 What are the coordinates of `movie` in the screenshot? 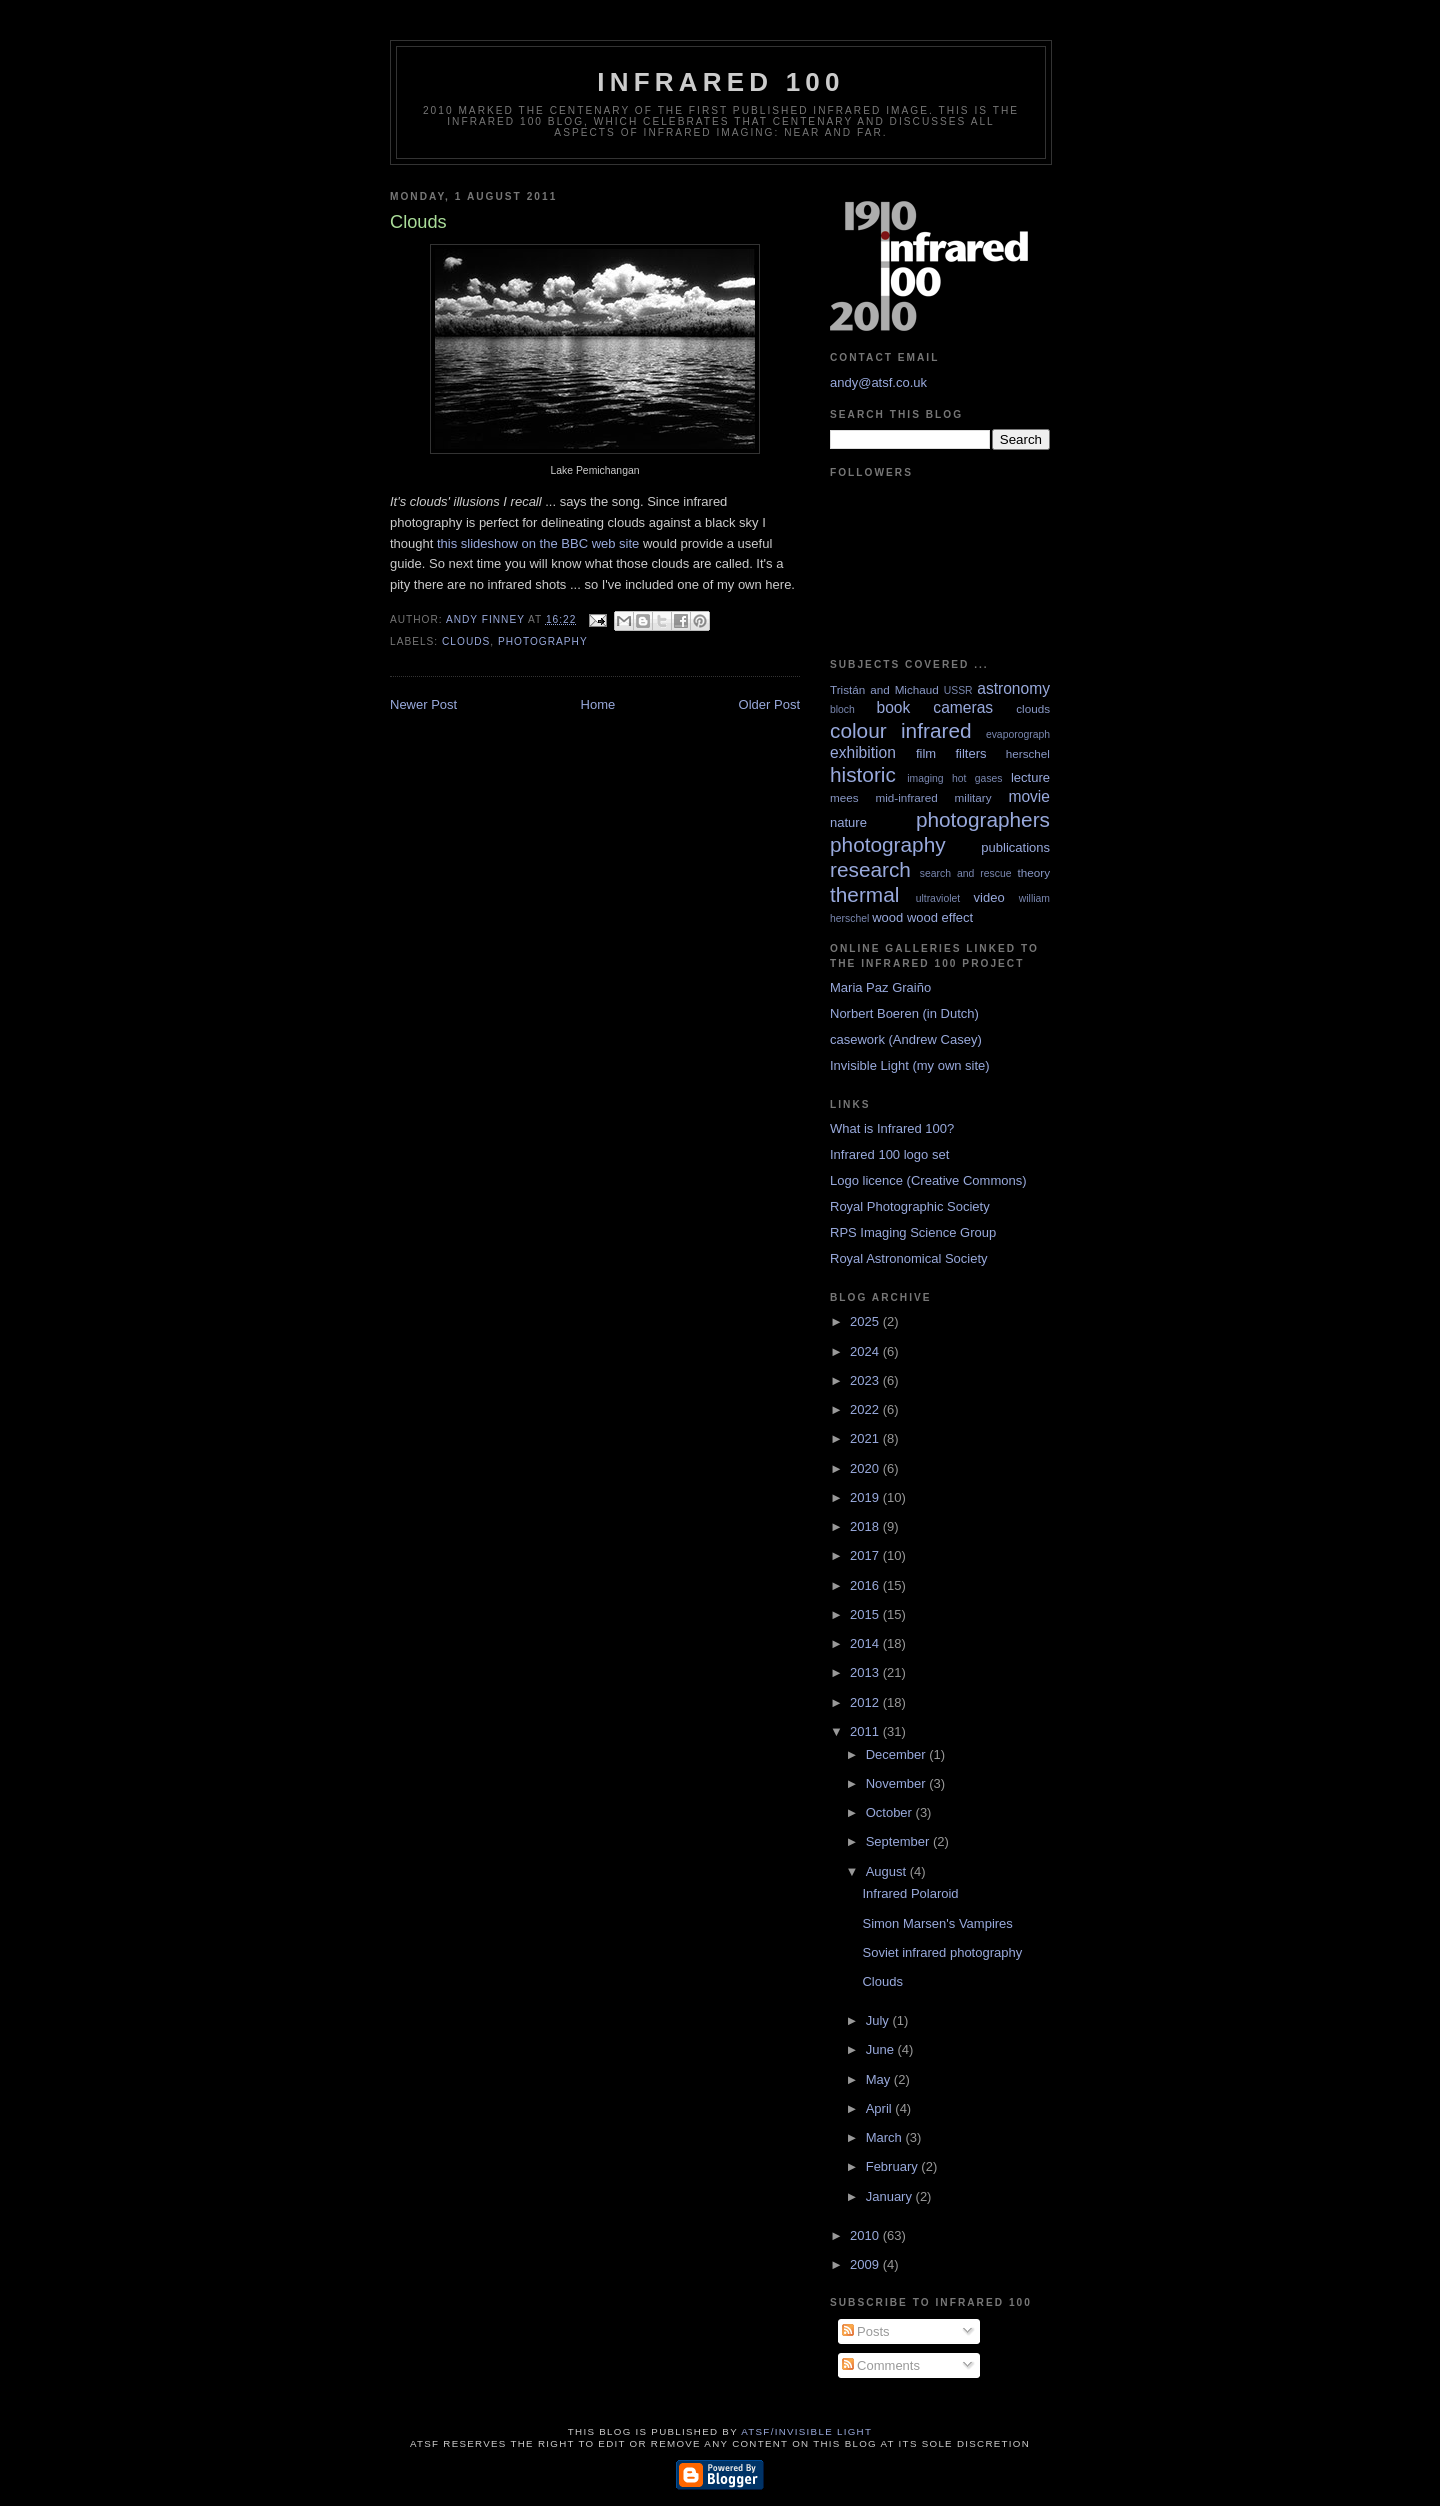 It's located at (1029, 796).